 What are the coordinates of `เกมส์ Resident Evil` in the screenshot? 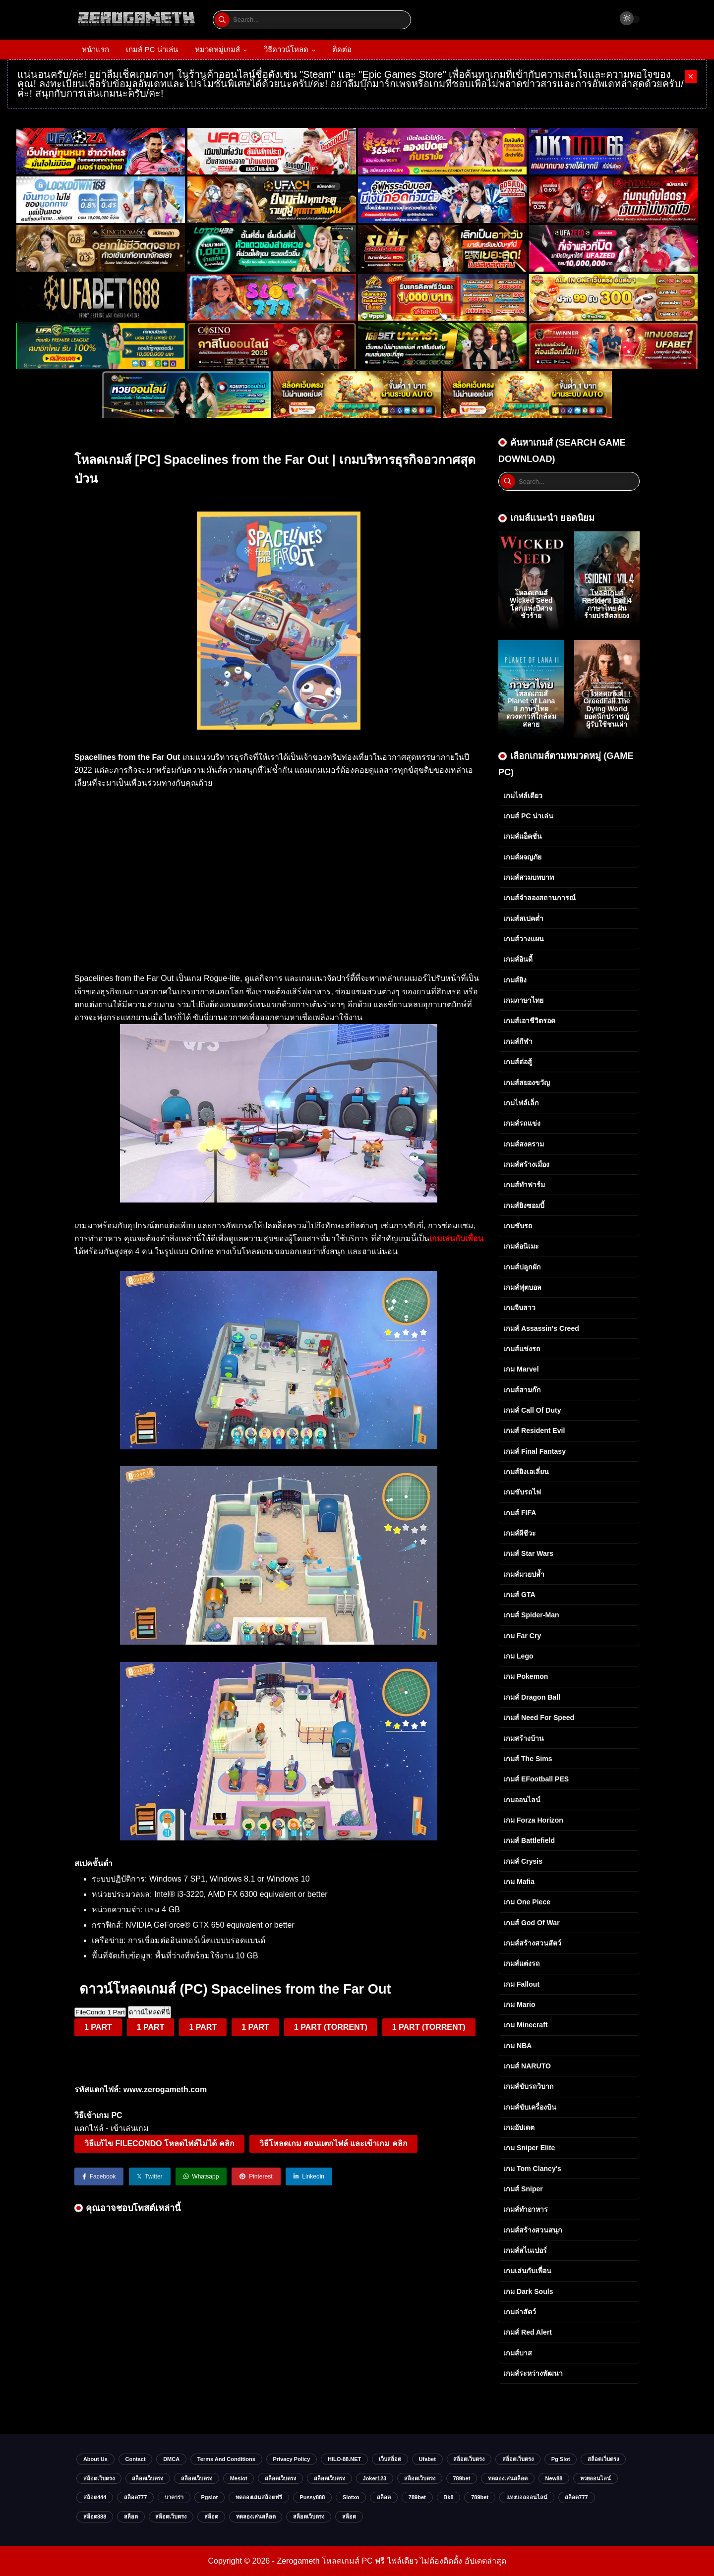 It's located at (534, 1430).